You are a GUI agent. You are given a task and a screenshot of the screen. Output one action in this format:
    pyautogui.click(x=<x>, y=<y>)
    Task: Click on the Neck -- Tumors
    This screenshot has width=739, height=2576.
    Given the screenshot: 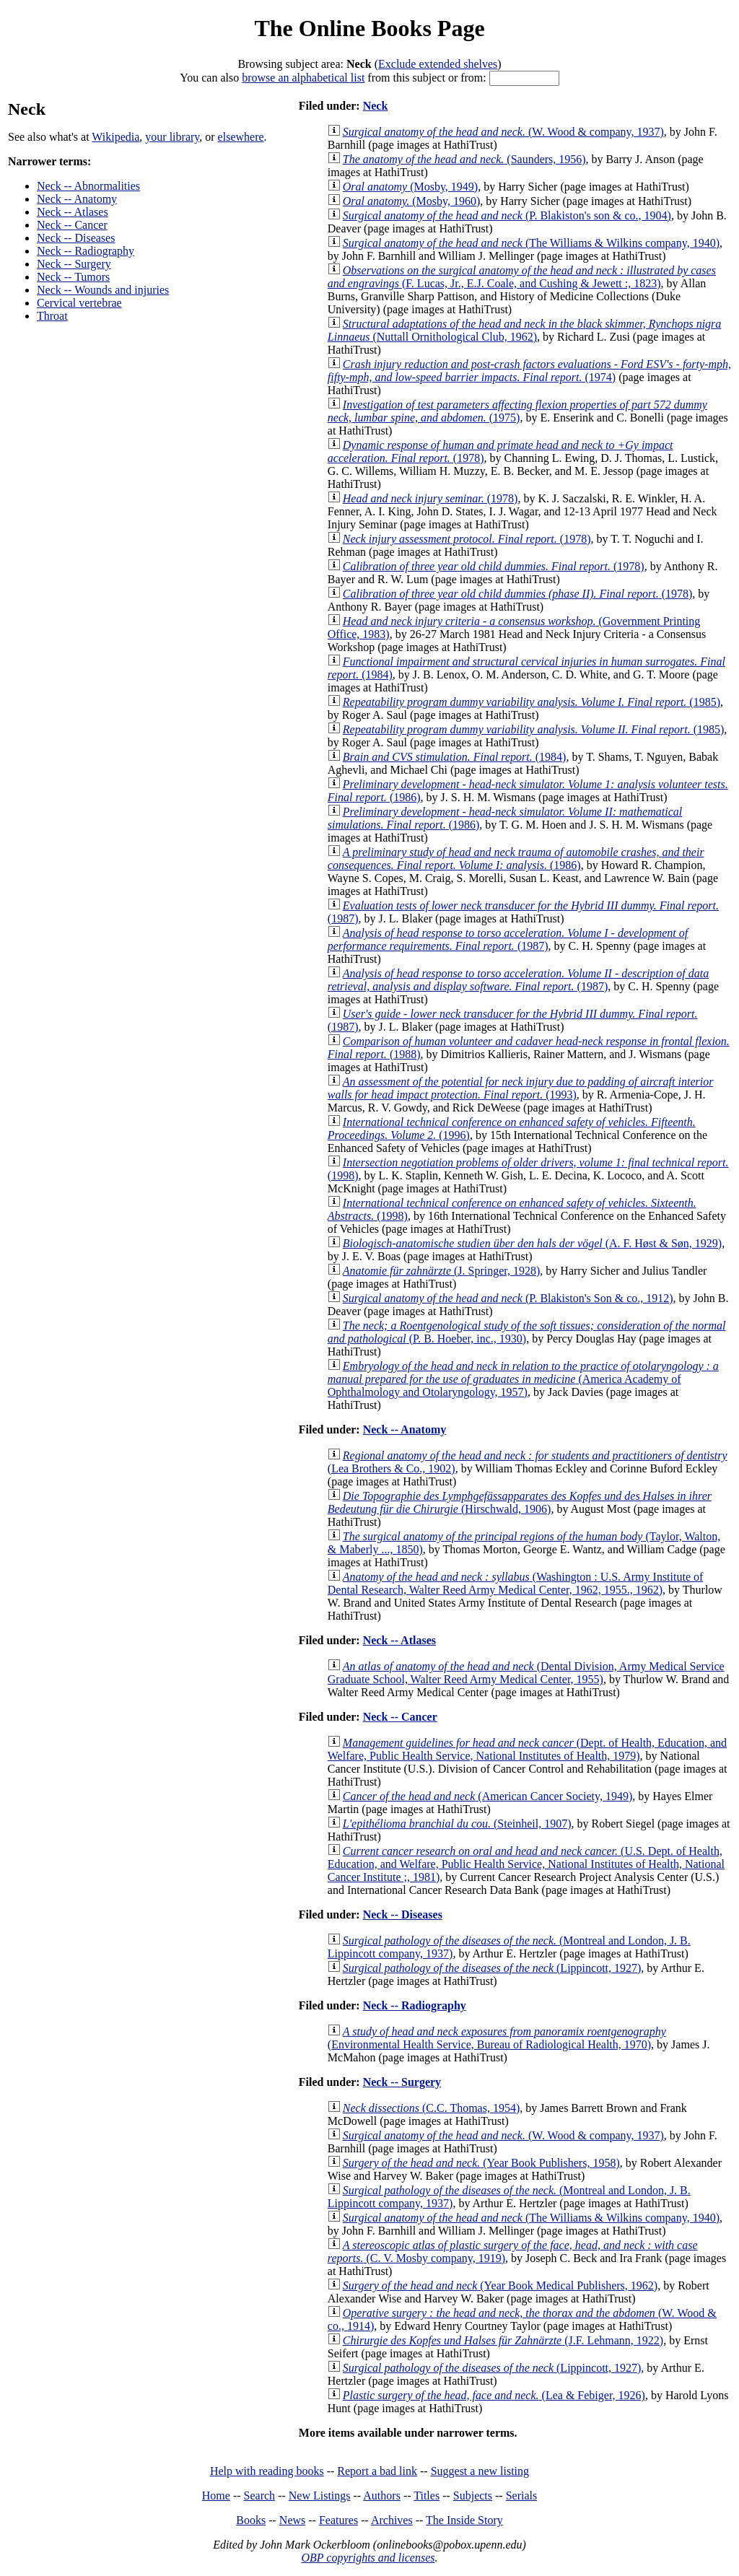 What is the action you would take?
    pyautogui.click(x=73, y=277)
    